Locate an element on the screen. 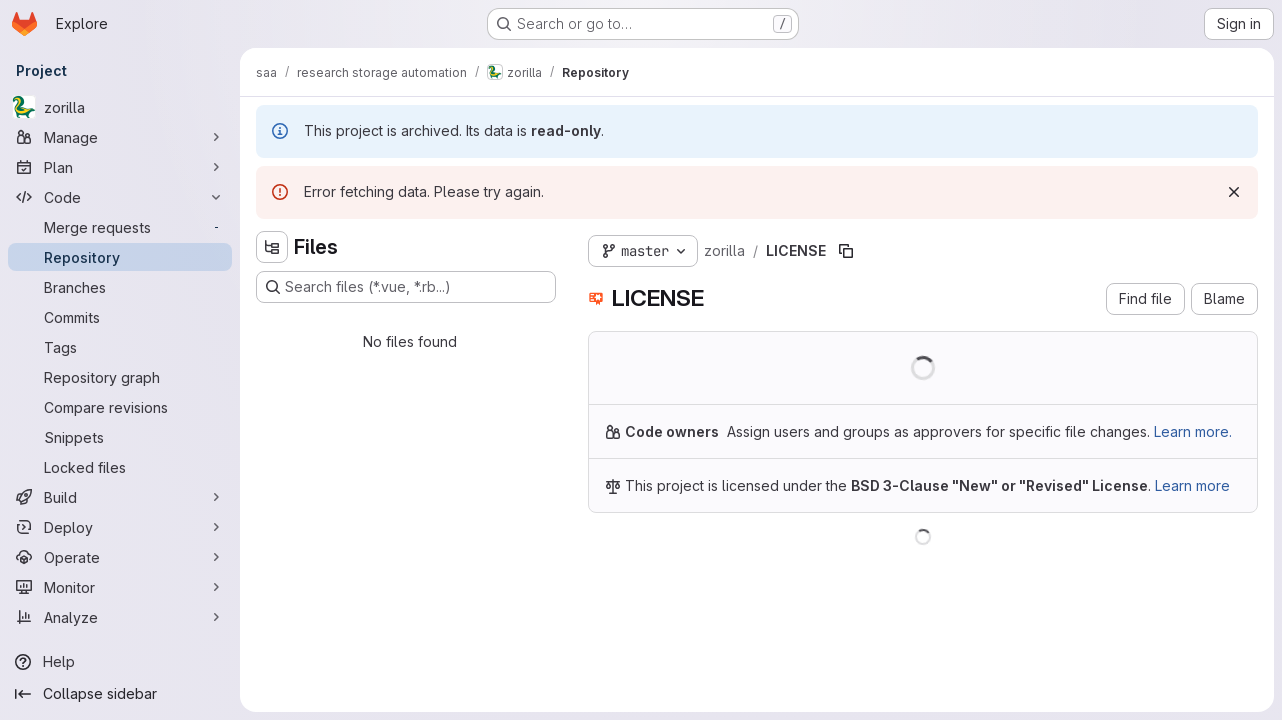 The width and height of the screenshot is (1282, 720). [Help] is located at coordinates (120, 662).